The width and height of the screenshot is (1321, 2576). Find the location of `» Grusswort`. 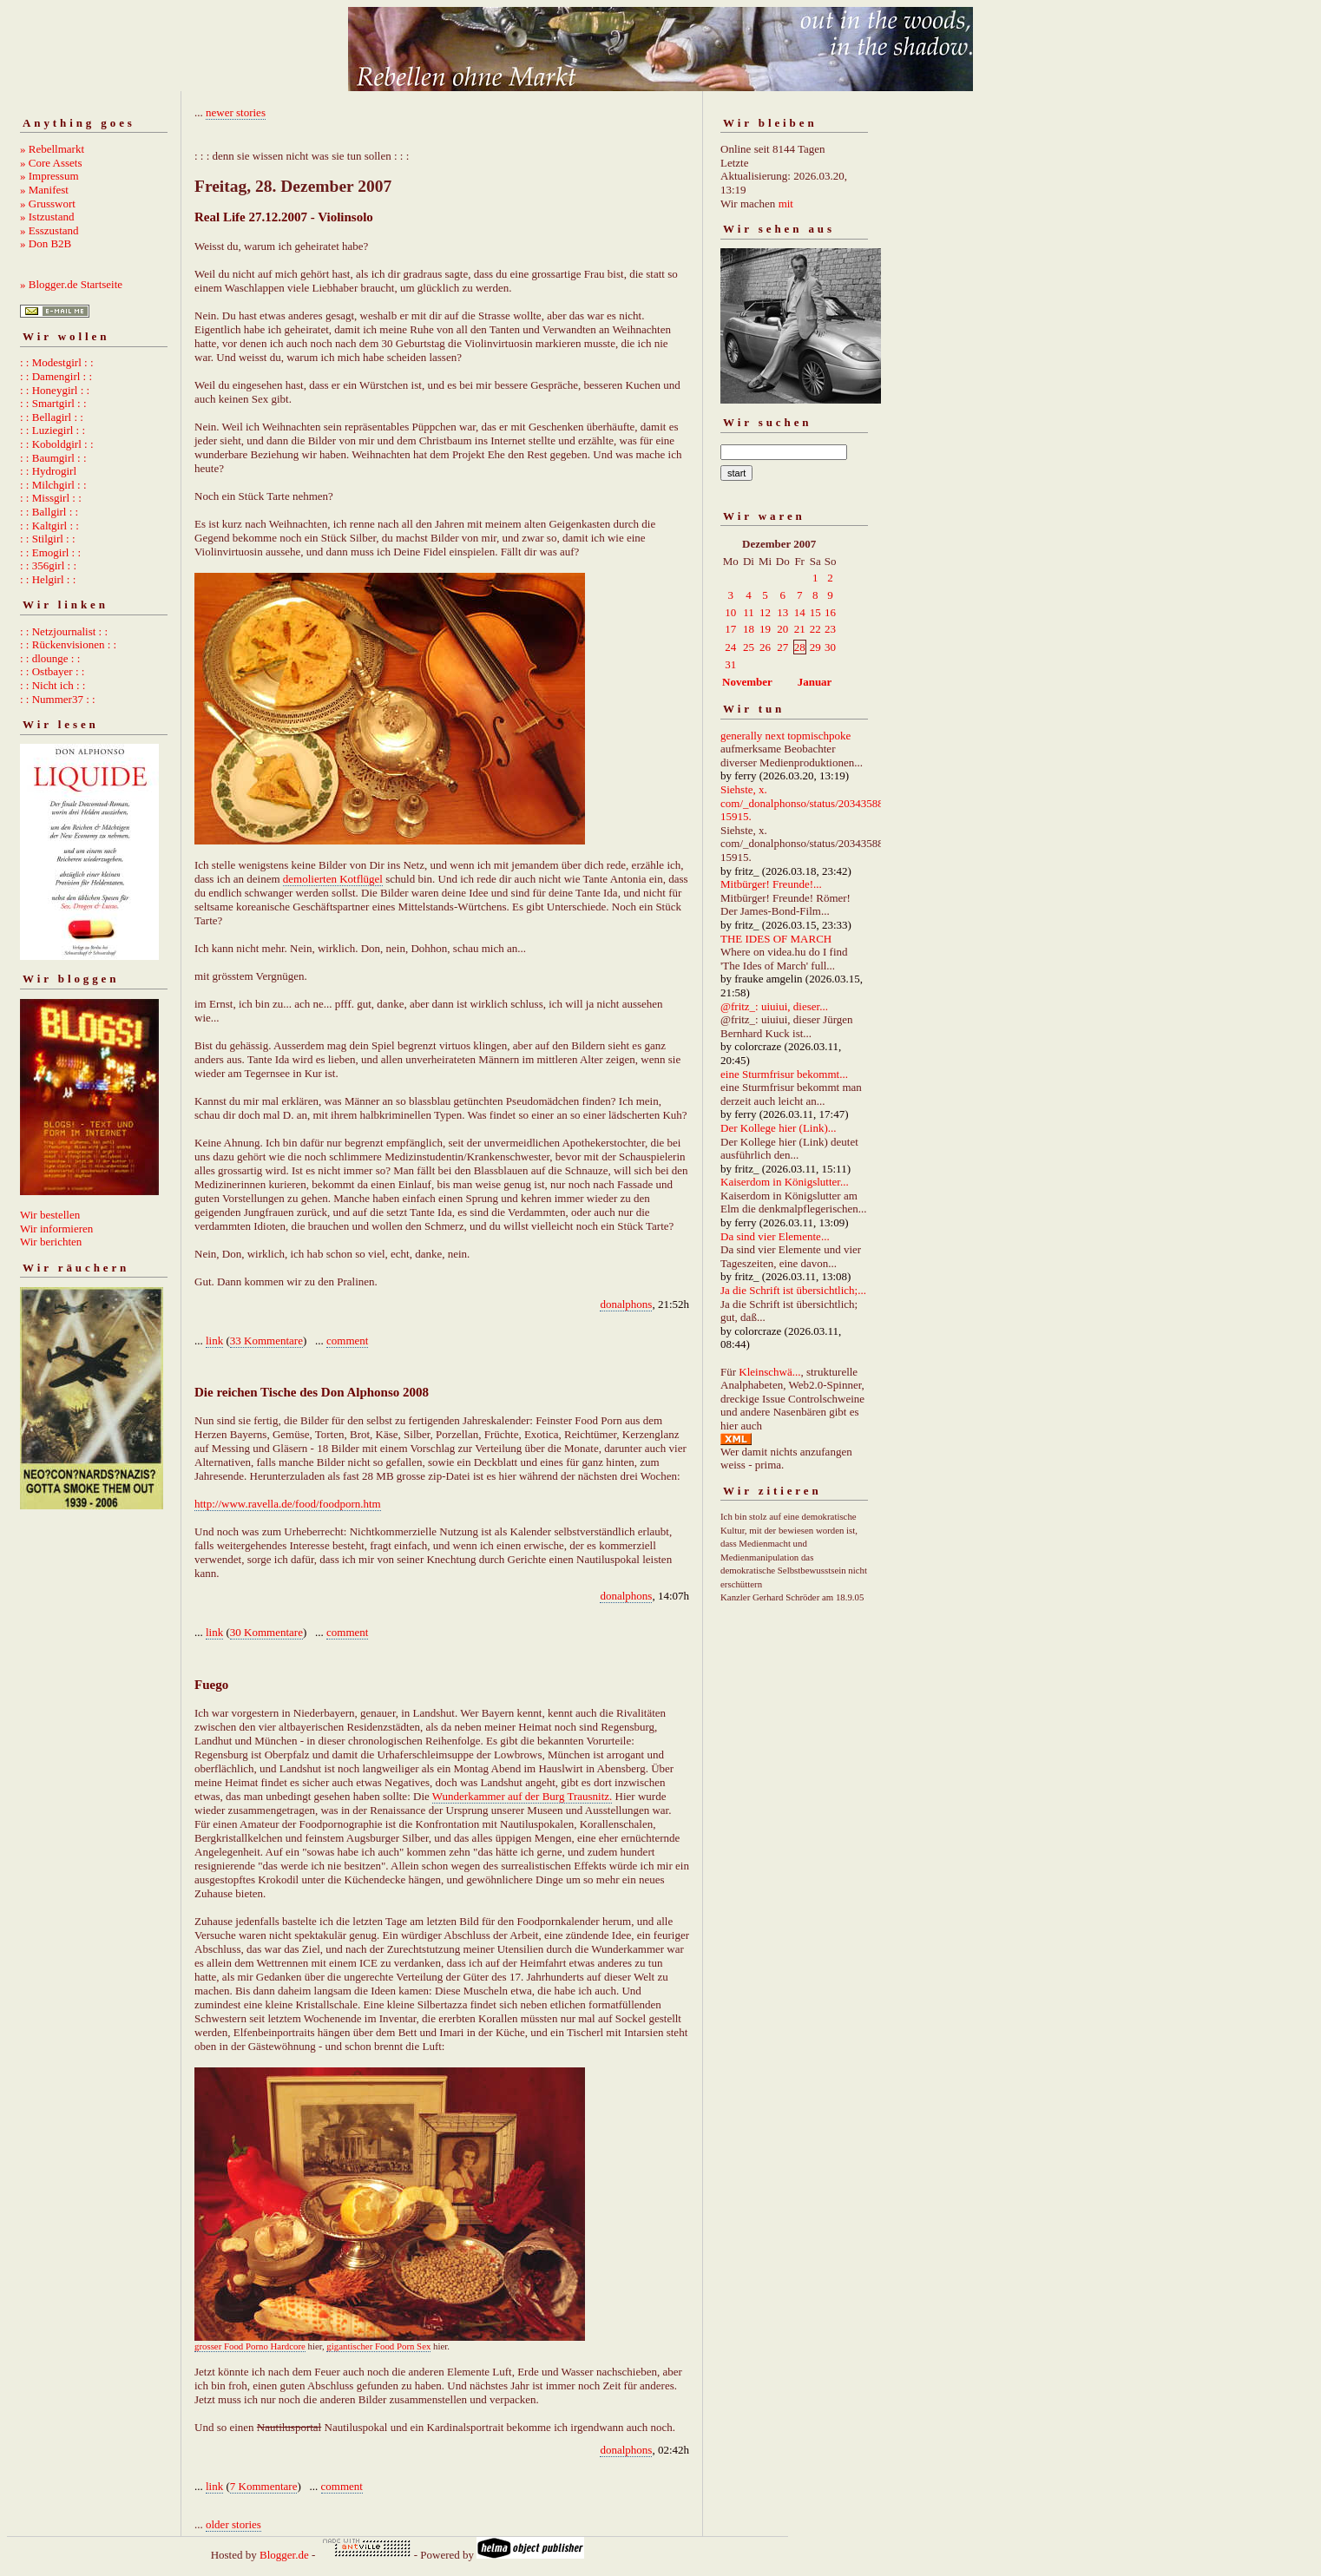

» Grusswort is located at coordinates (48, 203).